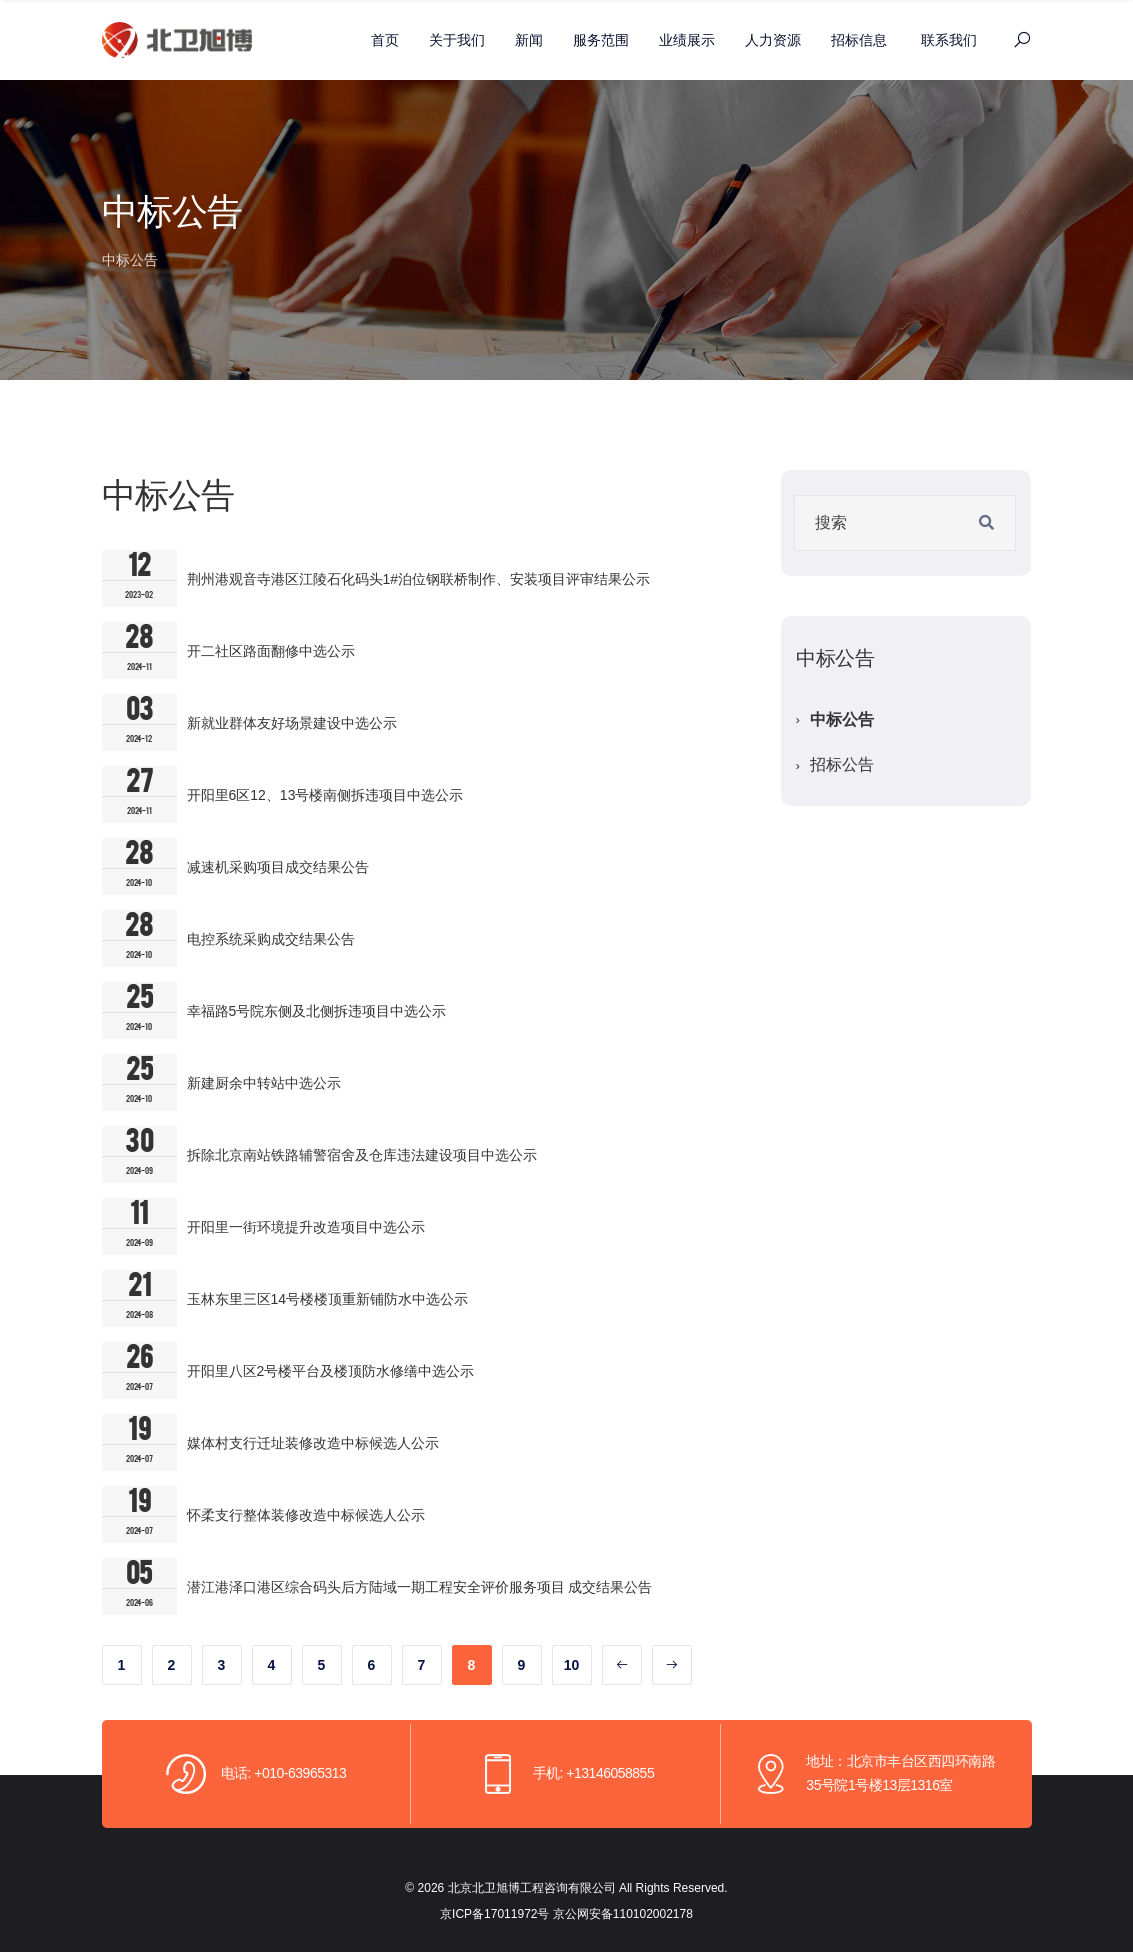  Describe the element at coordinates (949, 40) in the screenshot. I see `联系我们` at that location.